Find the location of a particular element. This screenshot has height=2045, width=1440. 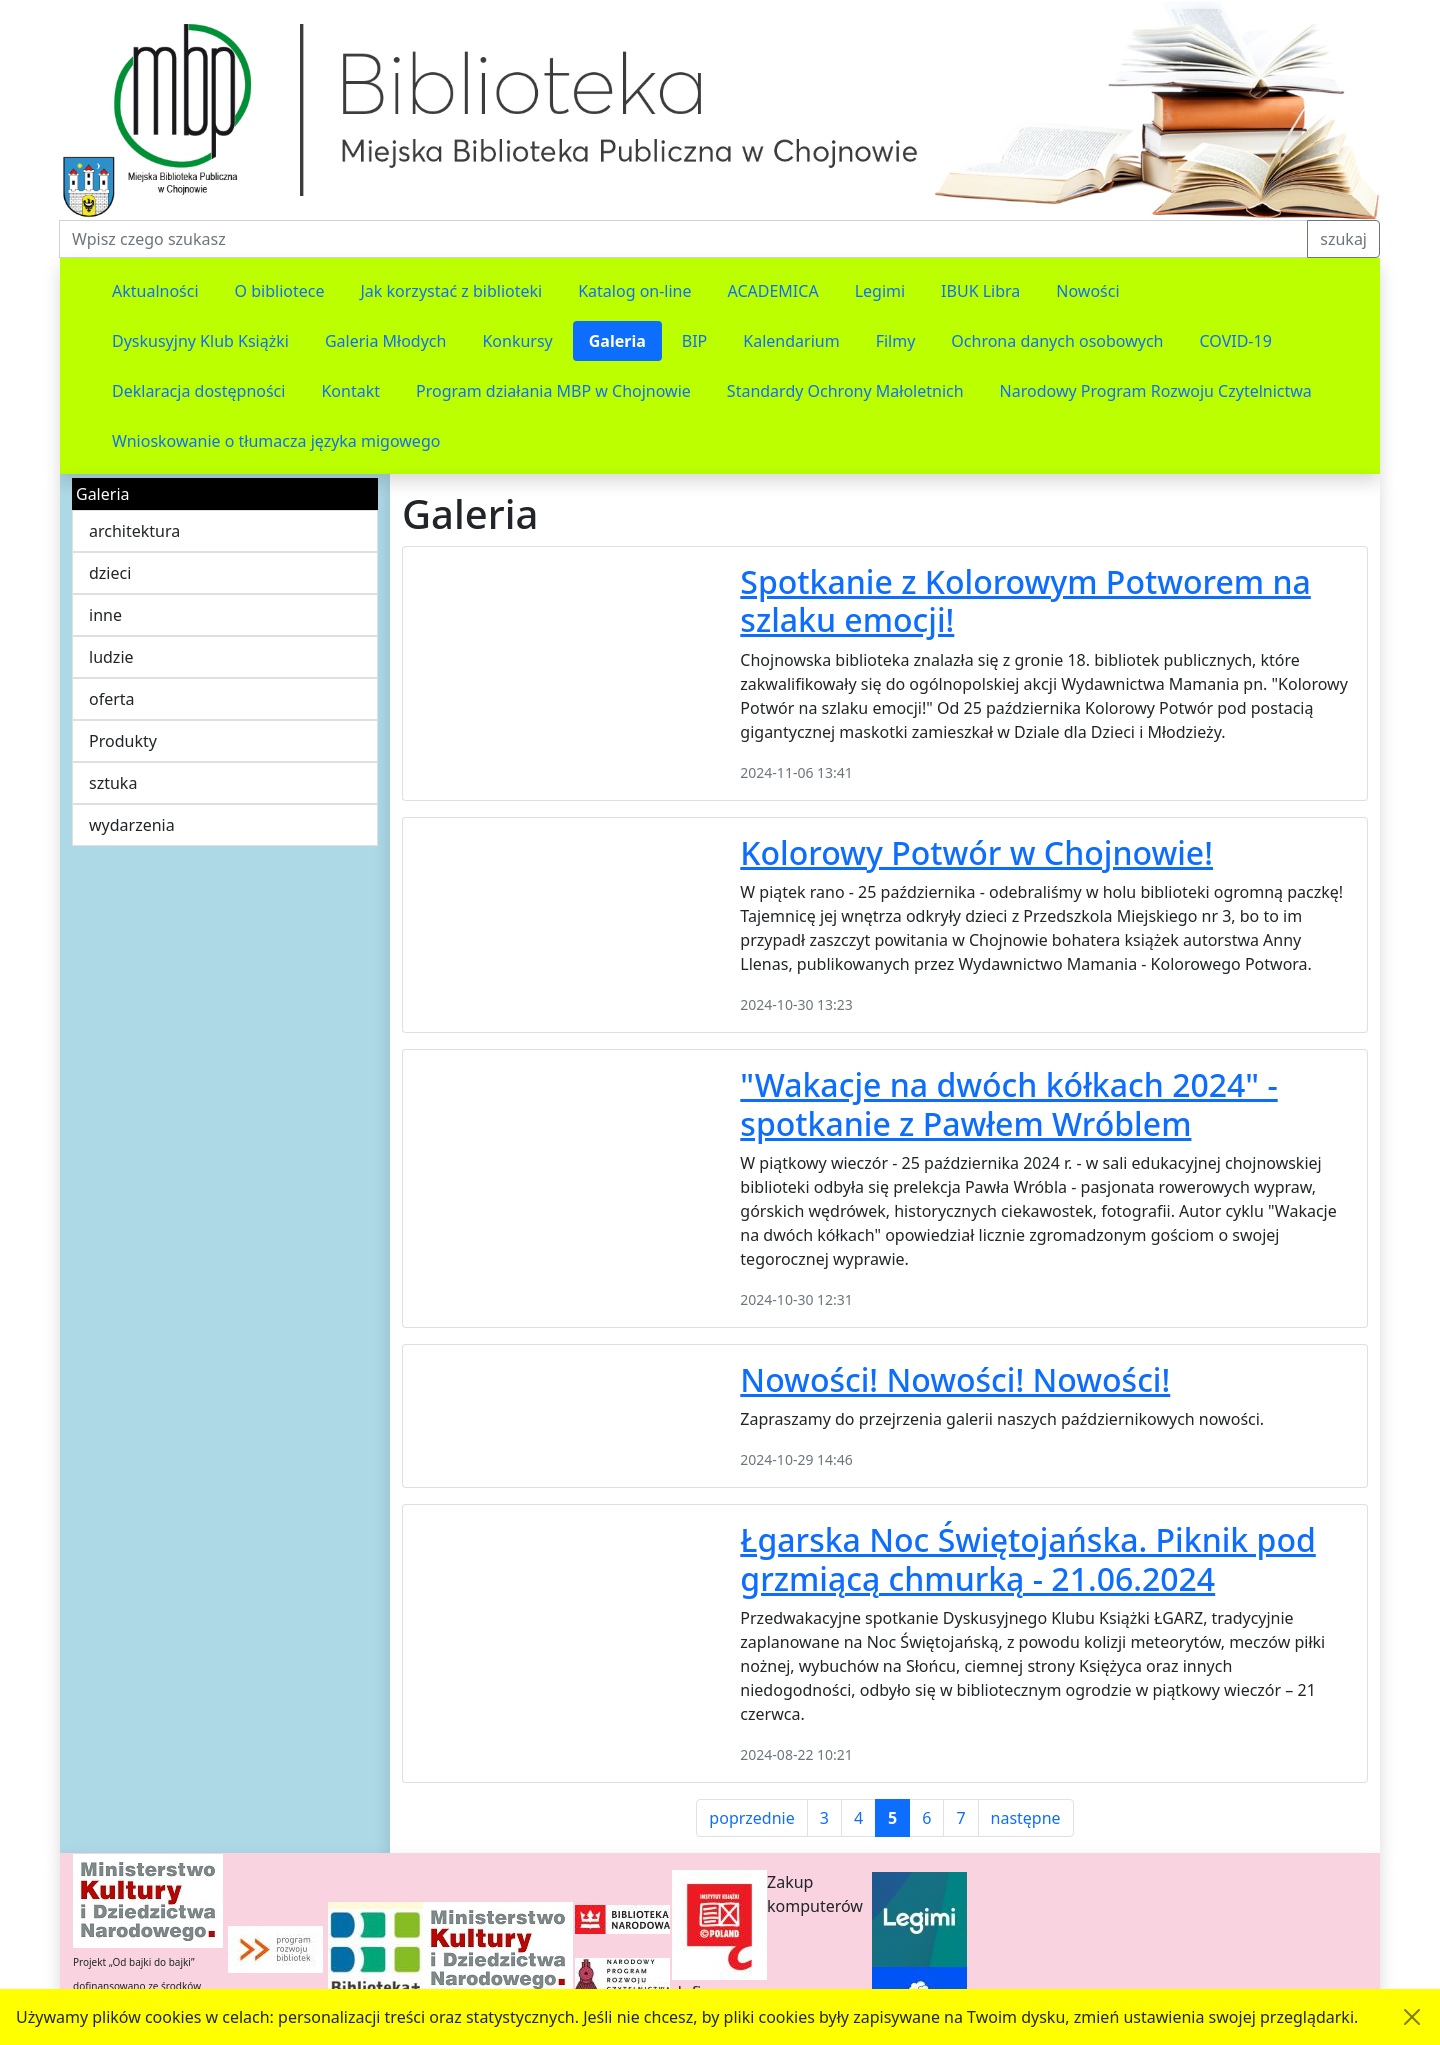

Filmy is located at coordinates (896, 341).